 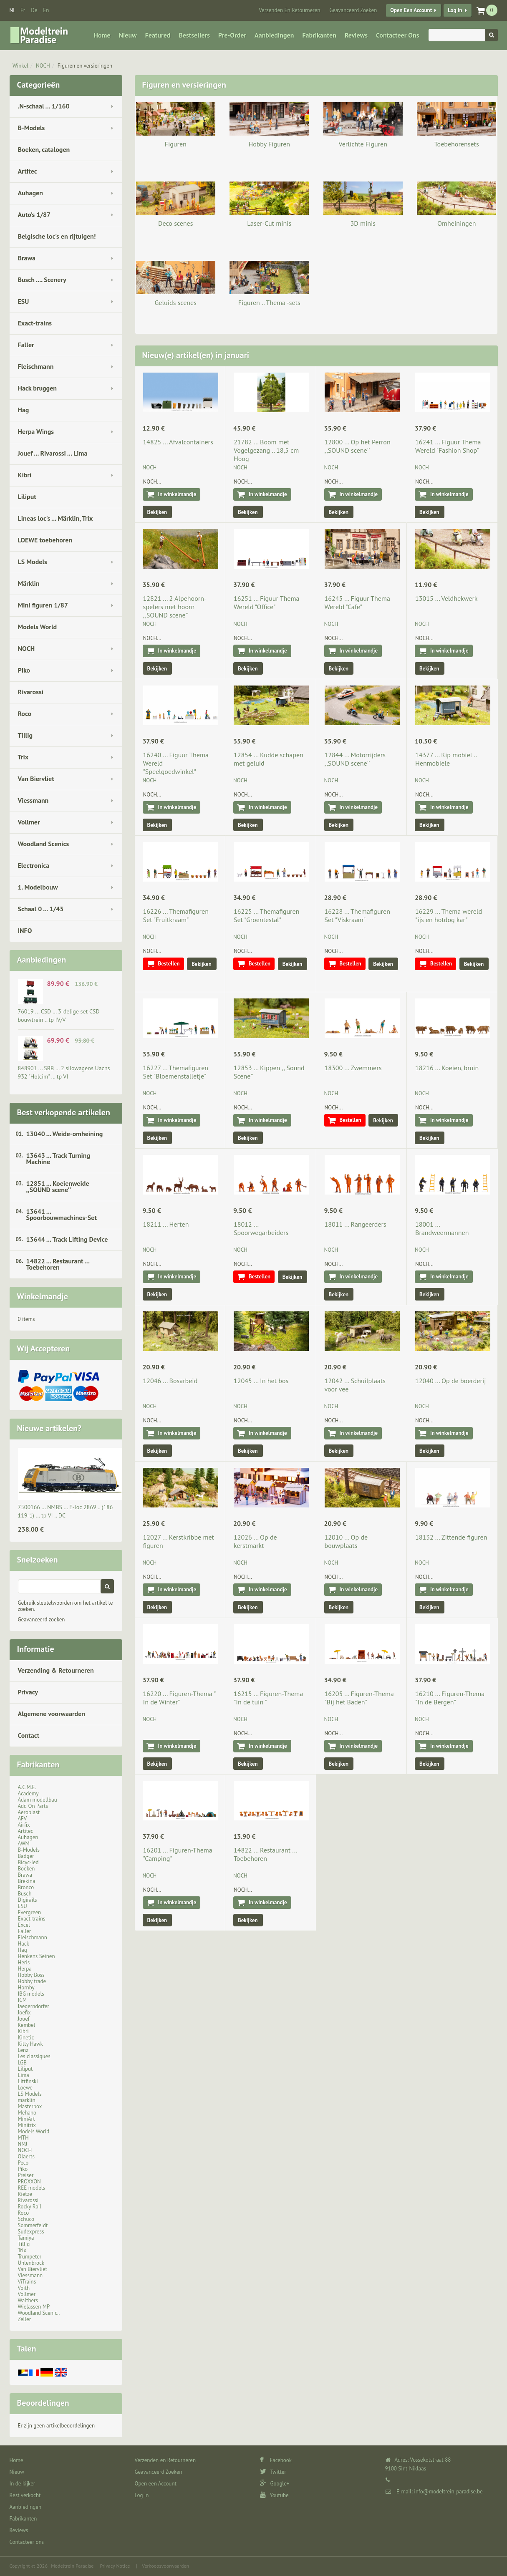 What do you see at coordinates (166, 1224) in the screenshot?
I see `18211 ... Herten` at bounding box center [166, 1224].